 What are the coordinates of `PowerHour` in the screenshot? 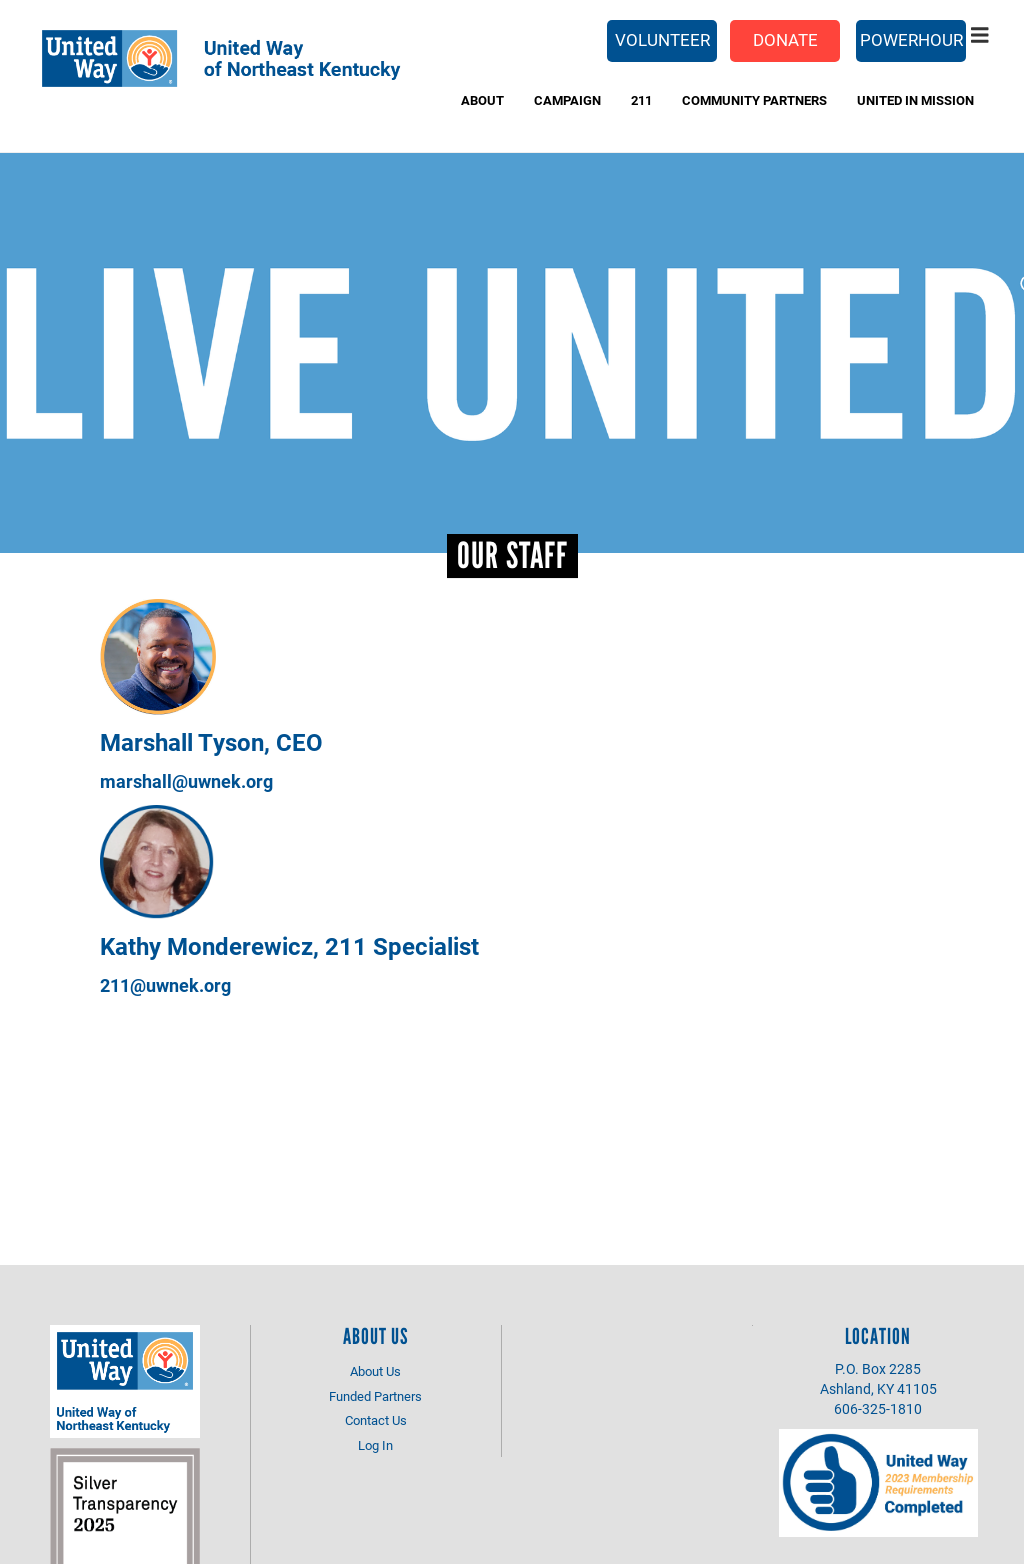 It's located at (911, 39).